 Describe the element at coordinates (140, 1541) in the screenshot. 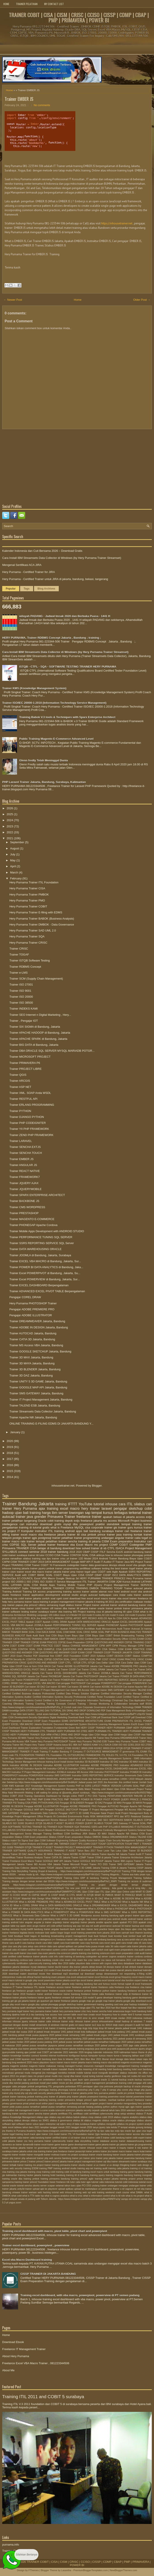

I see `Instruktur` at that location.